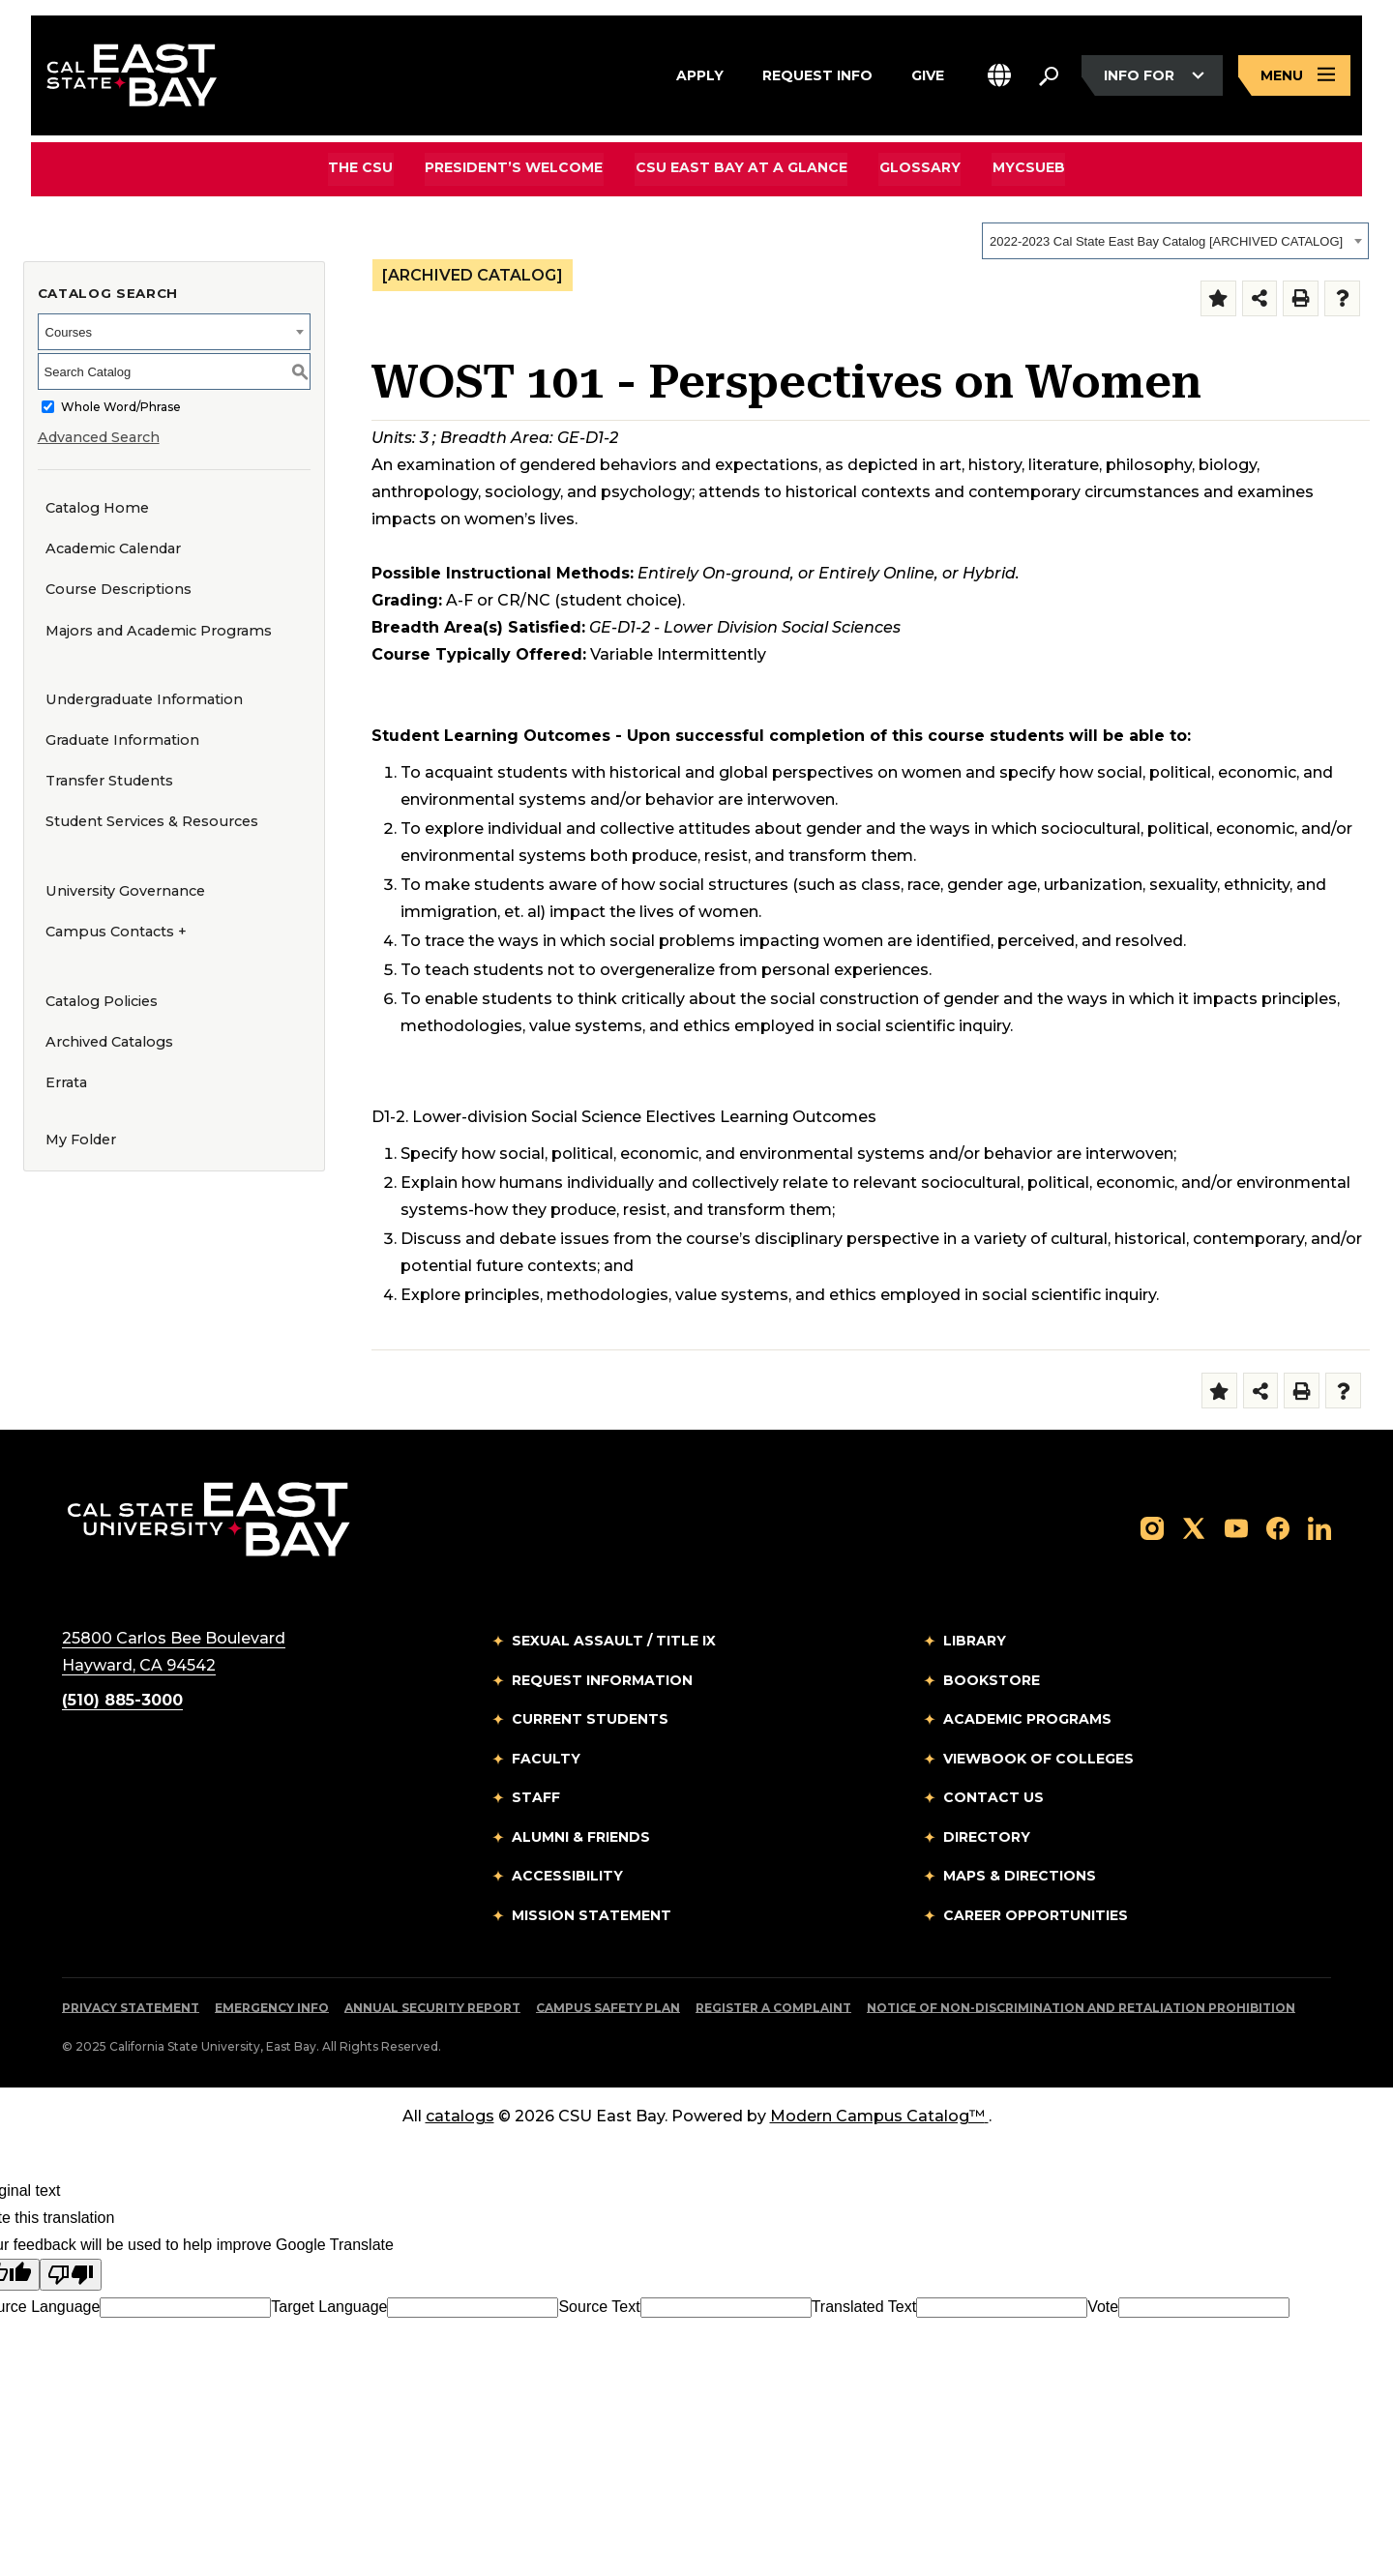  I want to click on Request Information, so click(602, 1680).